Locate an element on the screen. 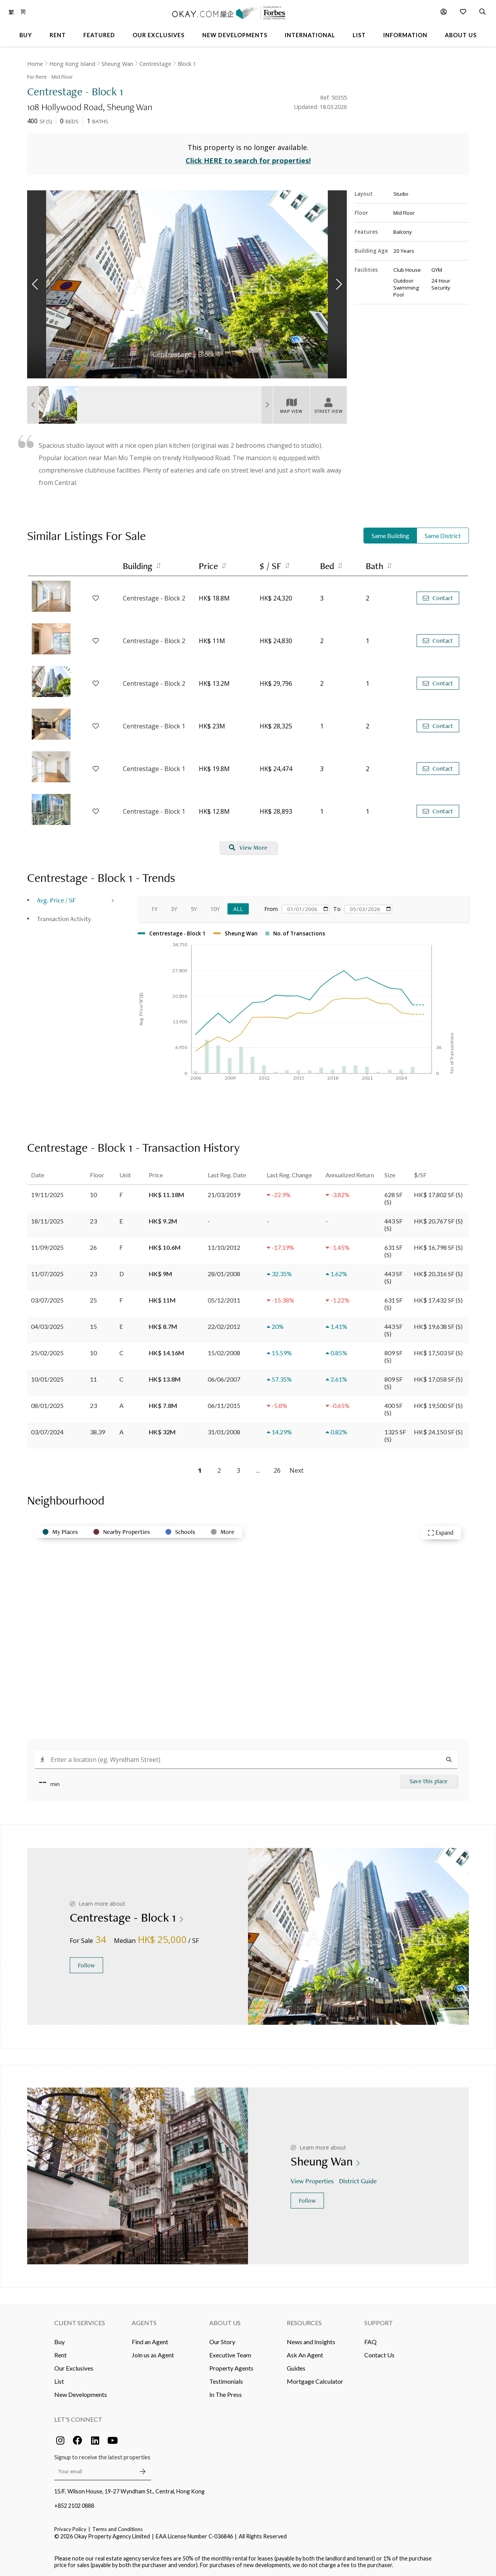 Image resolution: width=496 pixels, height=2576 pixels. Transaction Activity is located at coordinates (64, 918).